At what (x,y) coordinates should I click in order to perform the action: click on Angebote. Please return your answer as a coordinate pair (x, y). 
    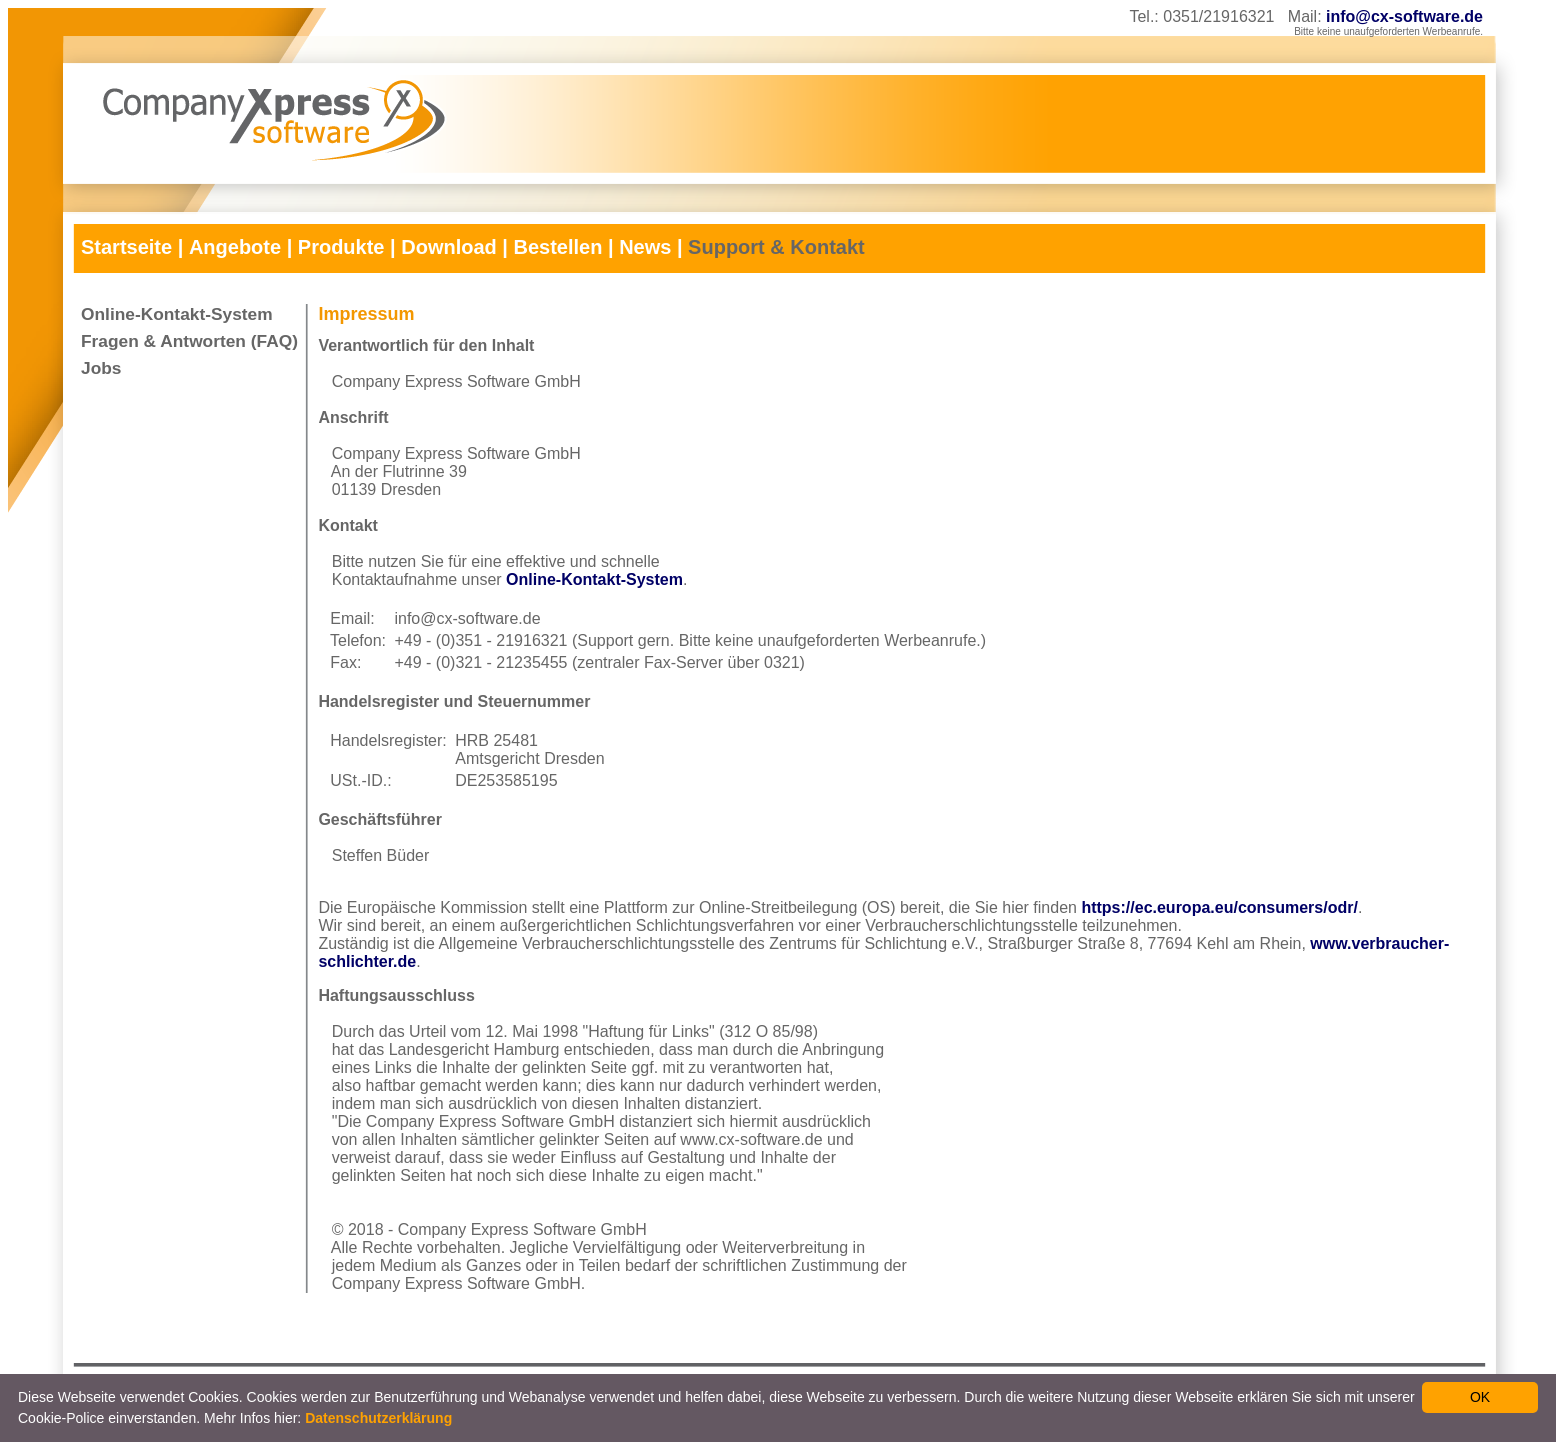
    Looking at the image, I should click on (235, 247).